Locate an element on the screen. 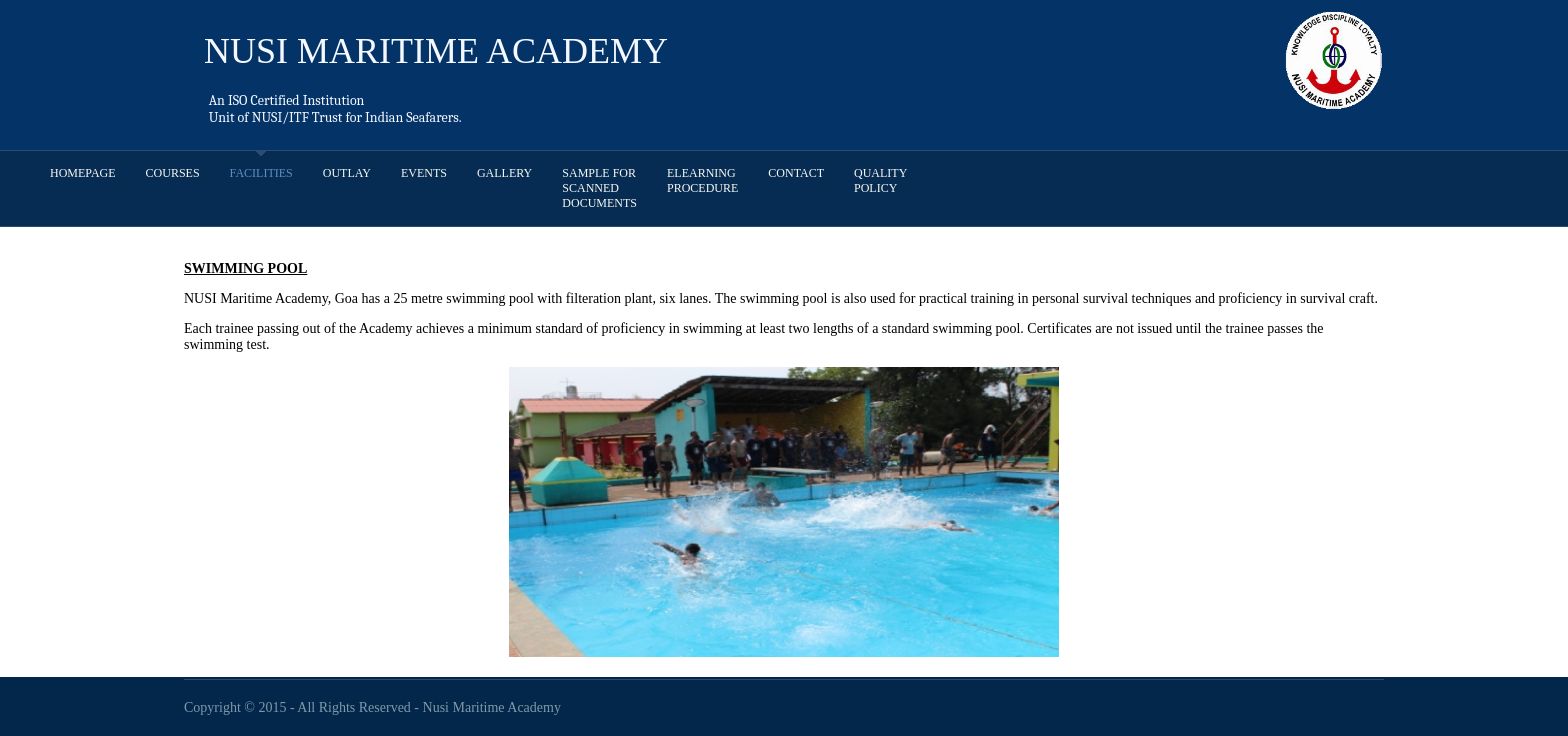 The image size is (1568, 736). Elearning procedure is located at coordinates (702, 180).